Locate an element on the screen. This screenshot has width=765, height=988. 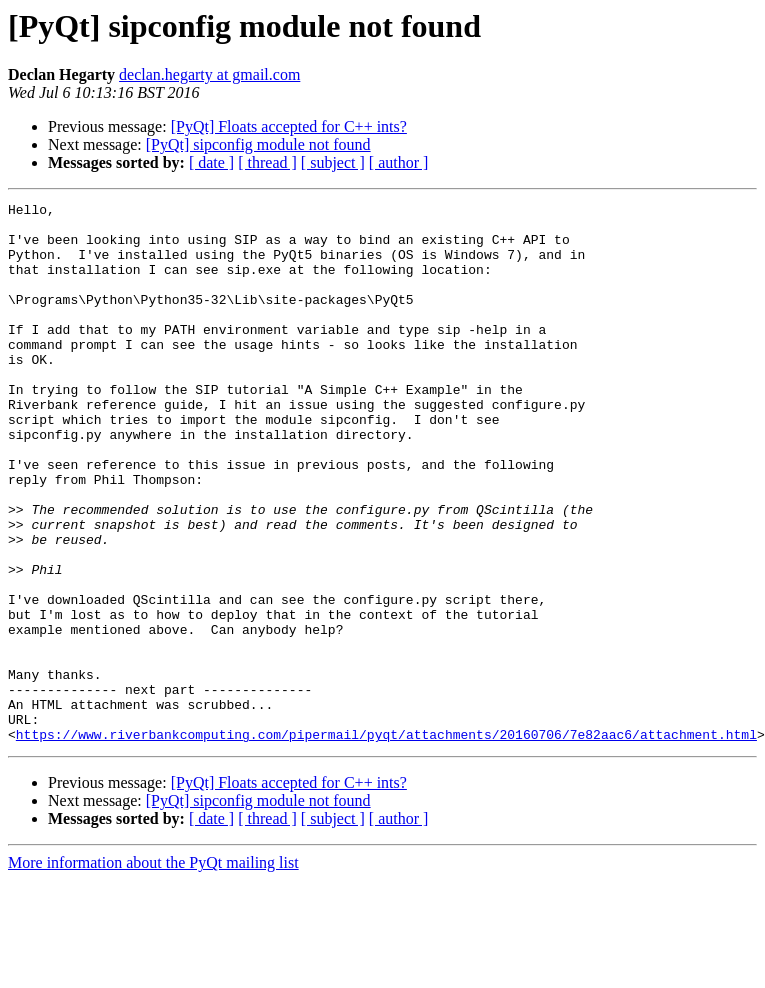
https://www.riverbankcomputing.com/pipermail/pyqt/attachments/20160706/7e82aac6/attachment.html is located at coordinates (386, 842).